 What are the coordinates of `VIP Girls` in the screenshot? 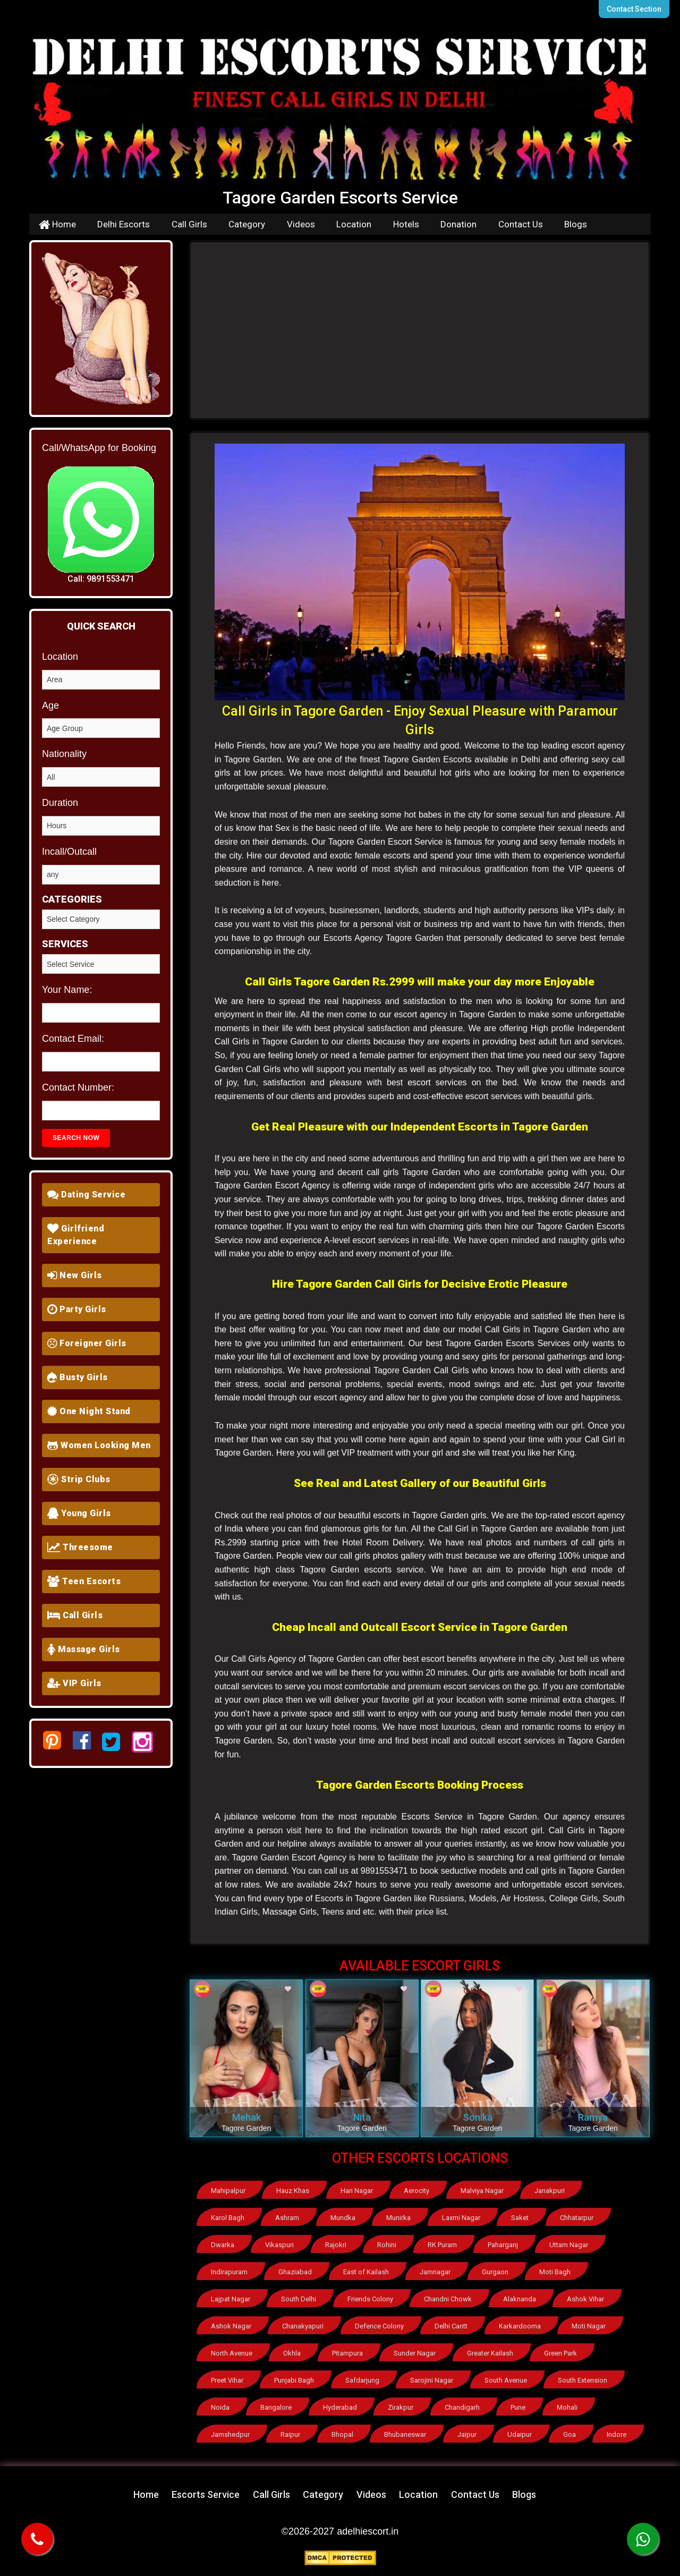 It's located at (74, 1683).